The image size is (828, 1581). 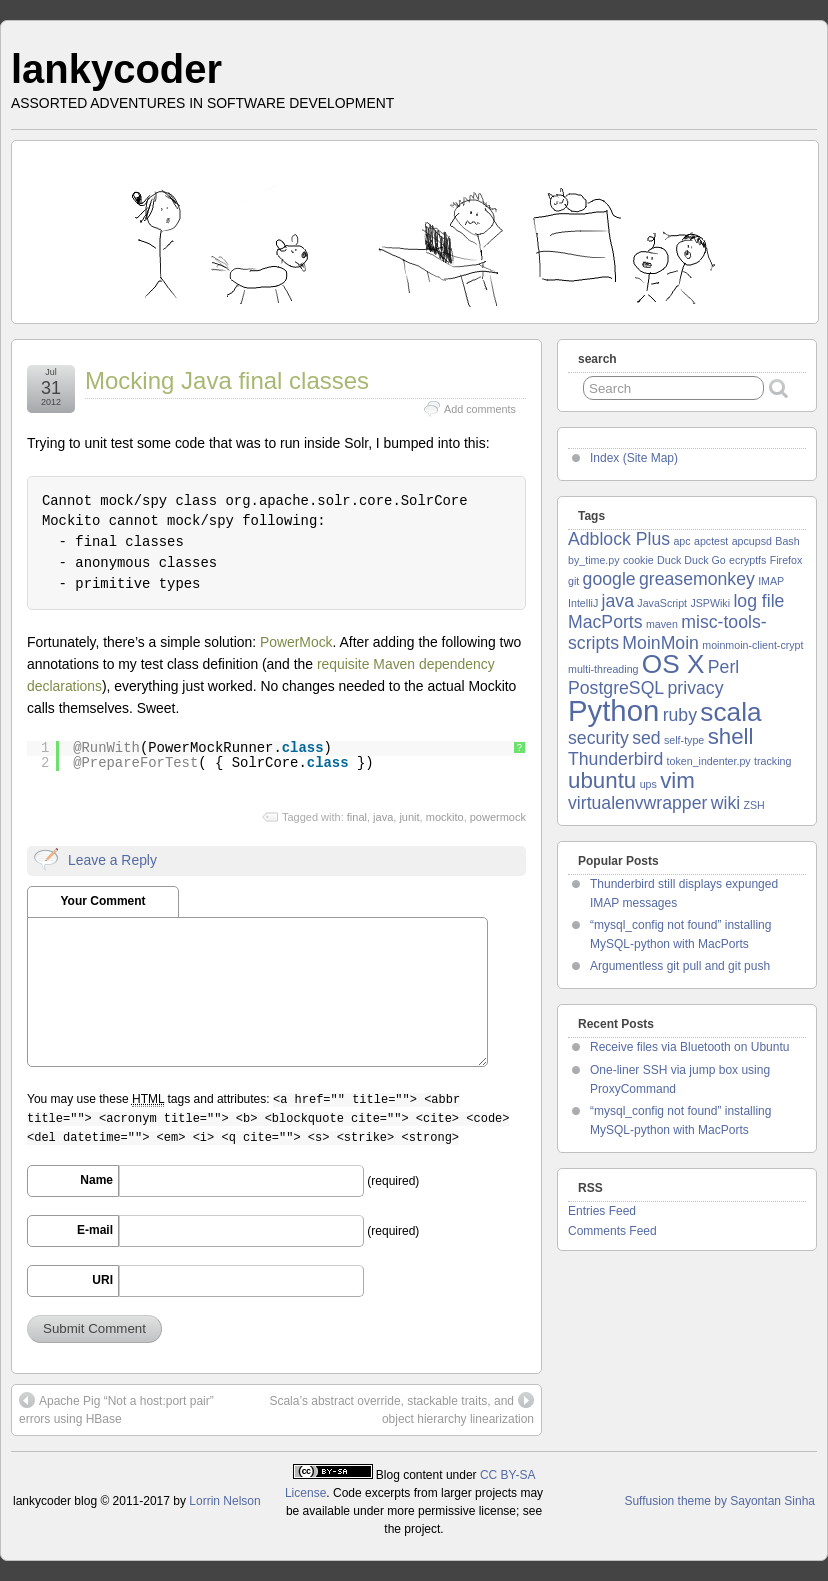 I want to click on security [security (2 items)], so click(x=598, y=738).